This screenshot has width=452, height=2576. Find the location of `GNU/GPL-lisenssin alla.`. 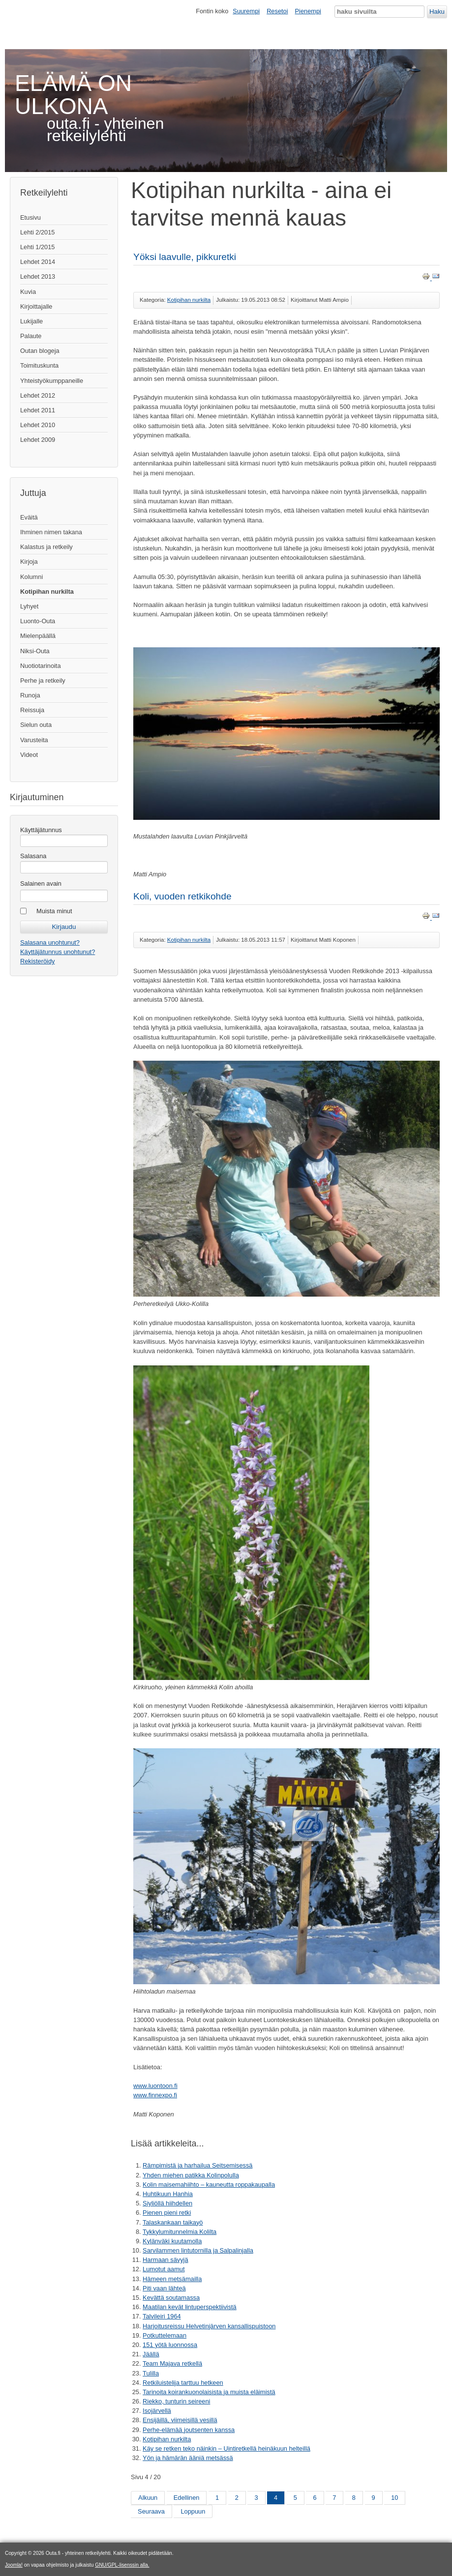

GNU/GPL-lisenssin alla. is located at coordinates (122, 2565).